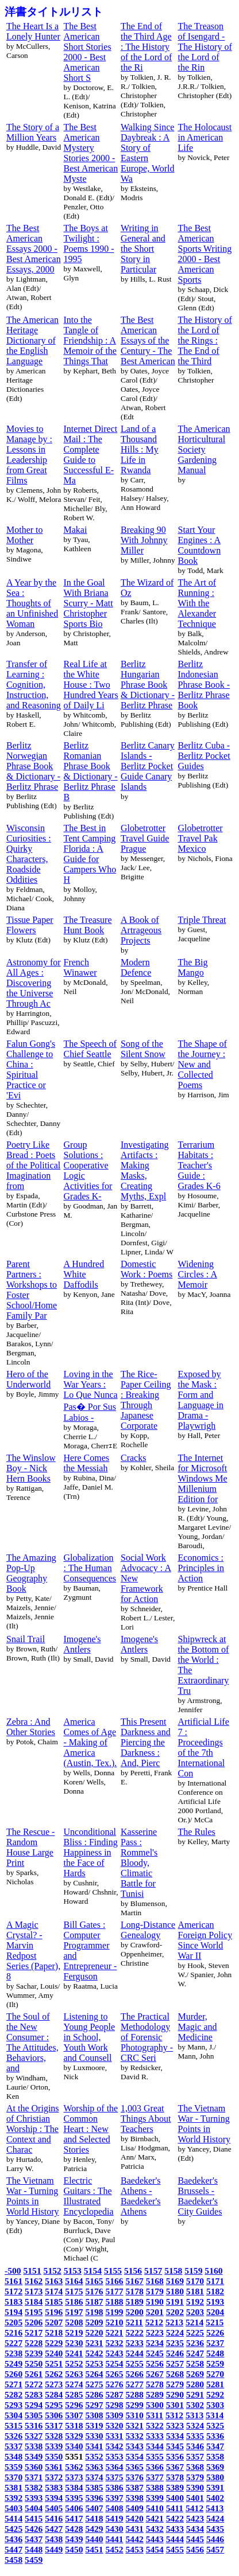 The image size is (239, 2576). I want to click on A Hundred White Daffodils, so click(84, 1274).